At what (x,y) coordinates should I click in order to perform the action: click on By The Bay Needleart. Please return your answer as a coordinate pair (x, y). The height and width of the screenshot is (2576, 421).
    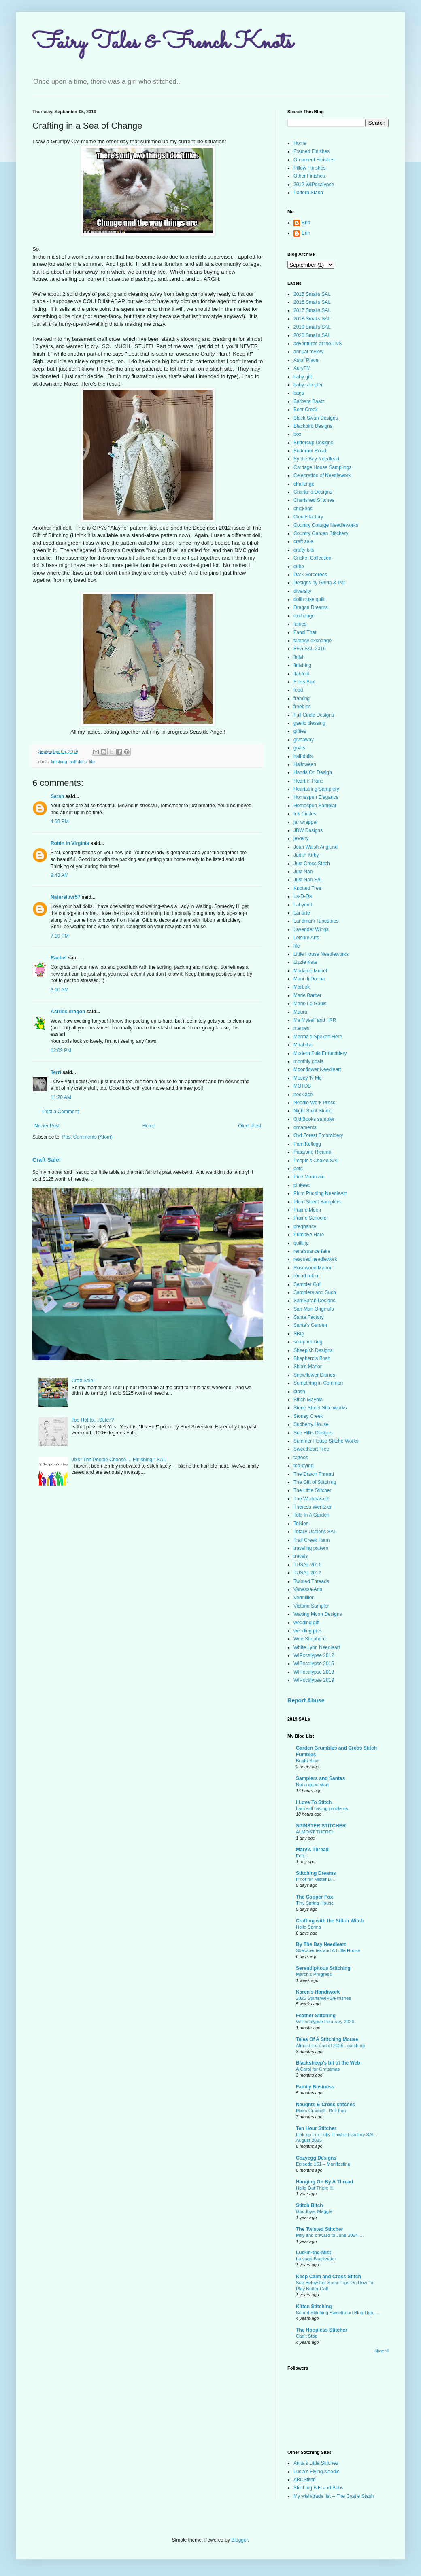
    Looking at the image, I should click on (321, 1944).